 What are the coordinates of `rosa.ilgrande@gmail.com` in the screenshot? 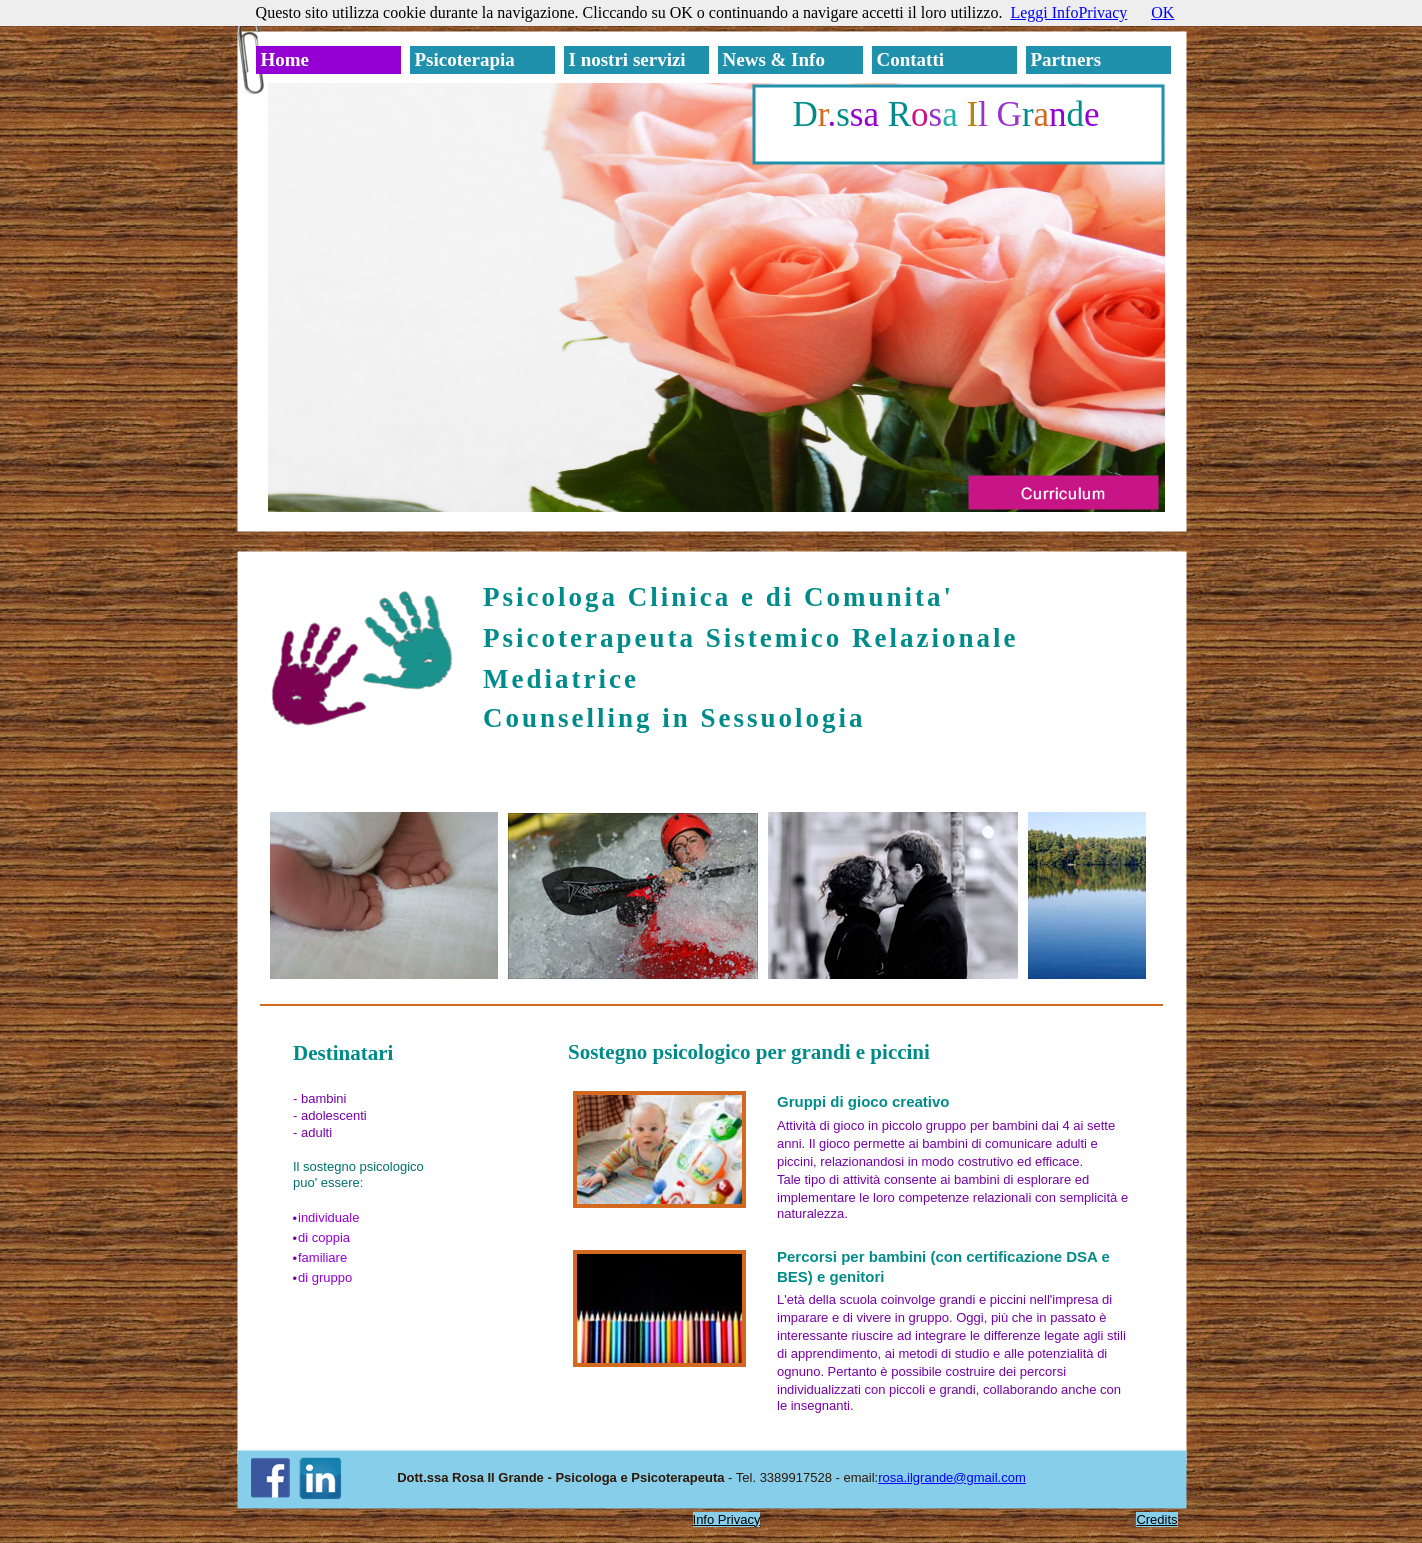 It's located at (952, 1477).